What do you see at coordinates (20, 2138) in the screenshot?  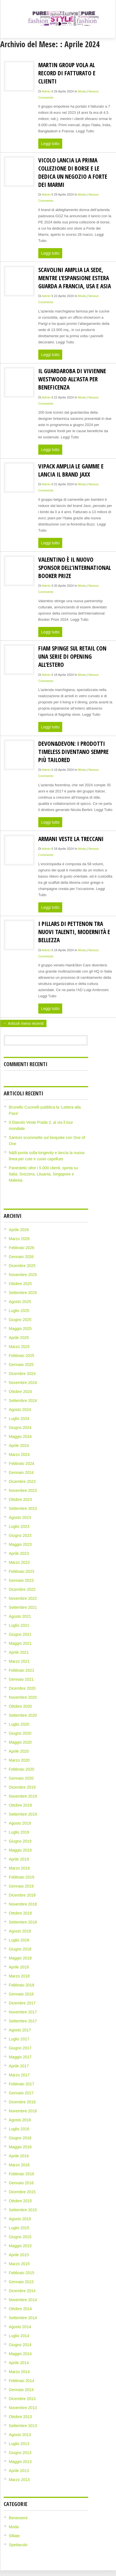 I see `Giugno 2016` at bounding box center [20, 2138].